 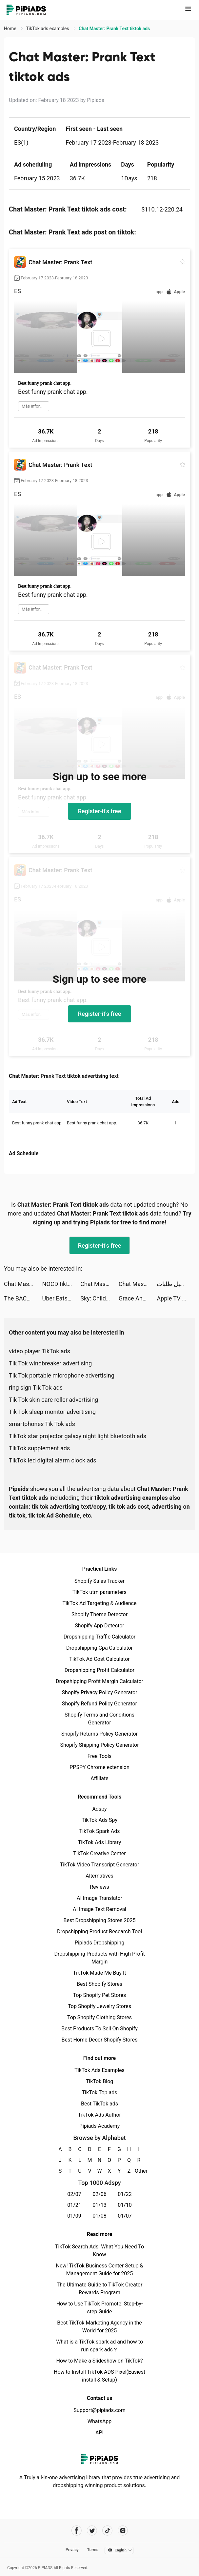 I want to click on The BACH tiktok ads, so click(x=23, y=1298).